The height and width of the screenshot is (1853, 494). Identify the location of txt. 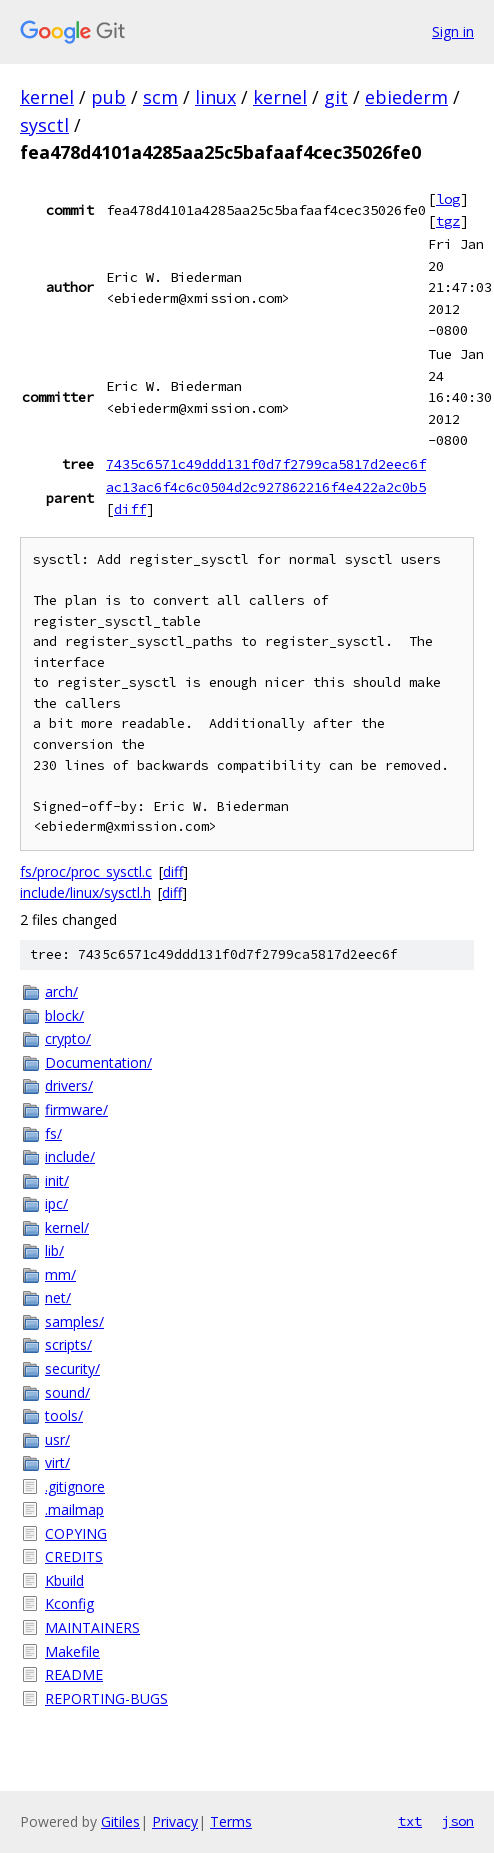
(410, 1821).